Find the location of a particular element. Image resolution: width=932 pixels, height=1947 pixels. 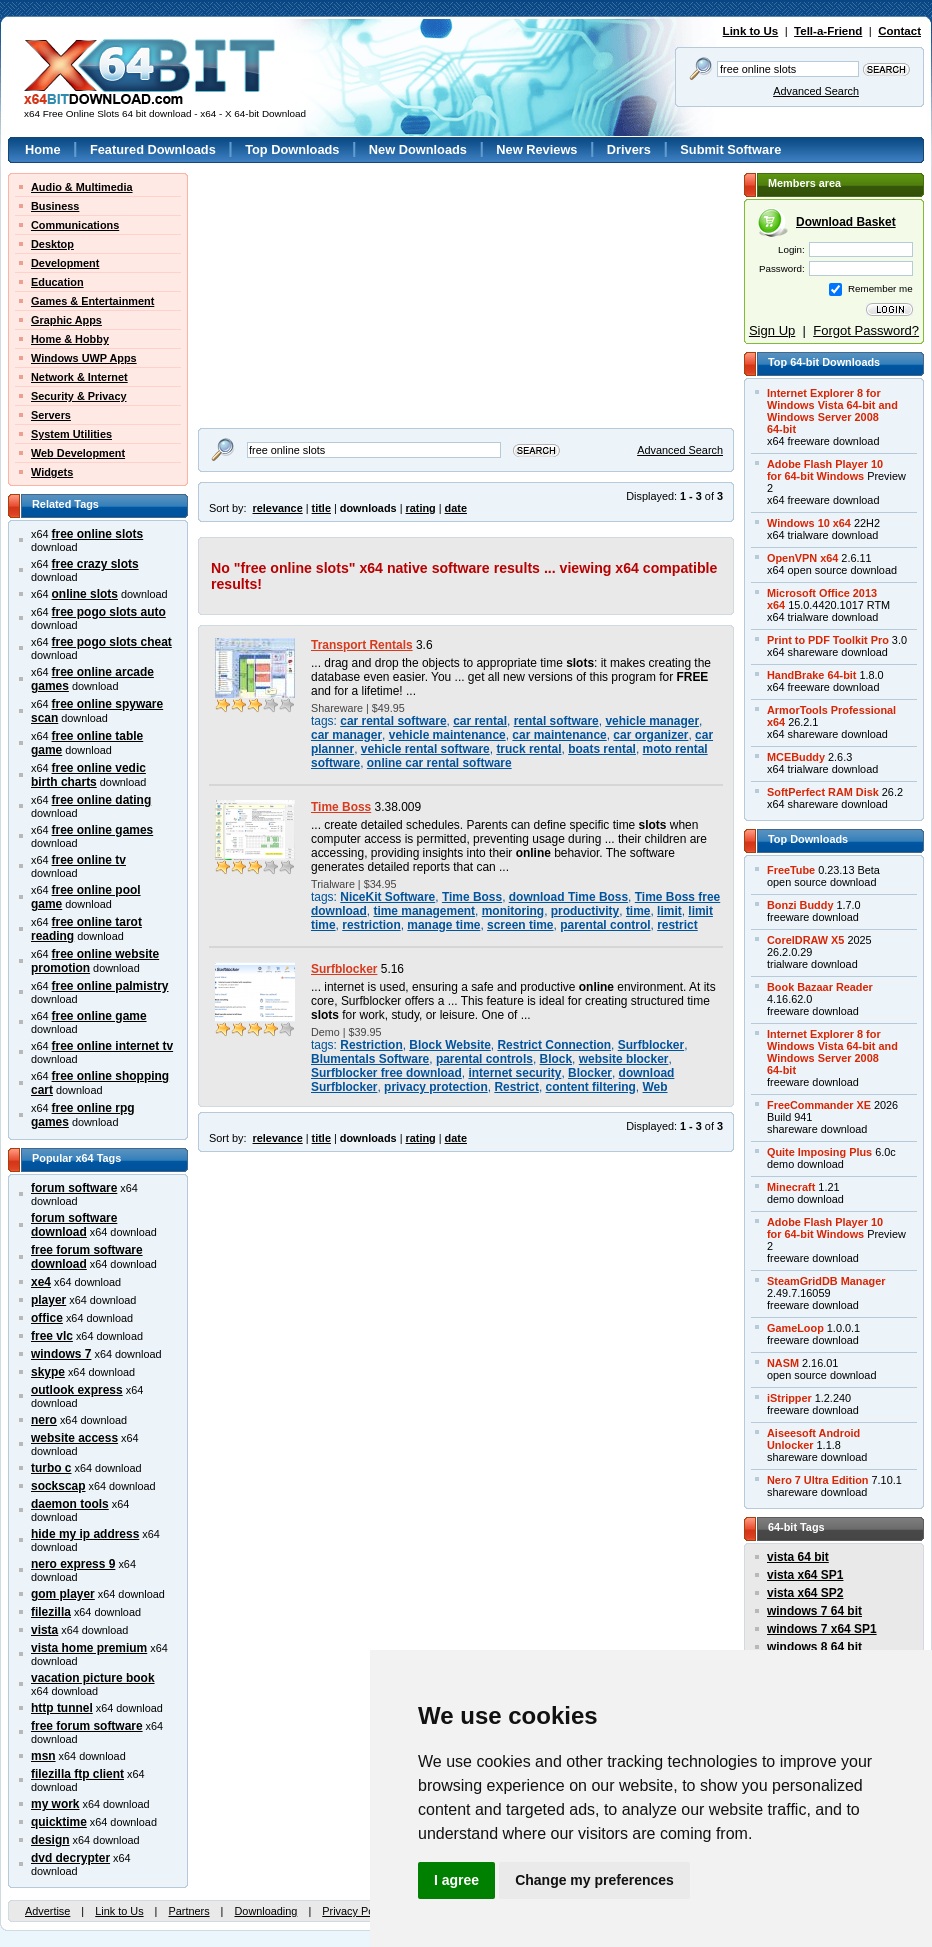

windows 7 64 bit is located at coordinates (814, 1611).